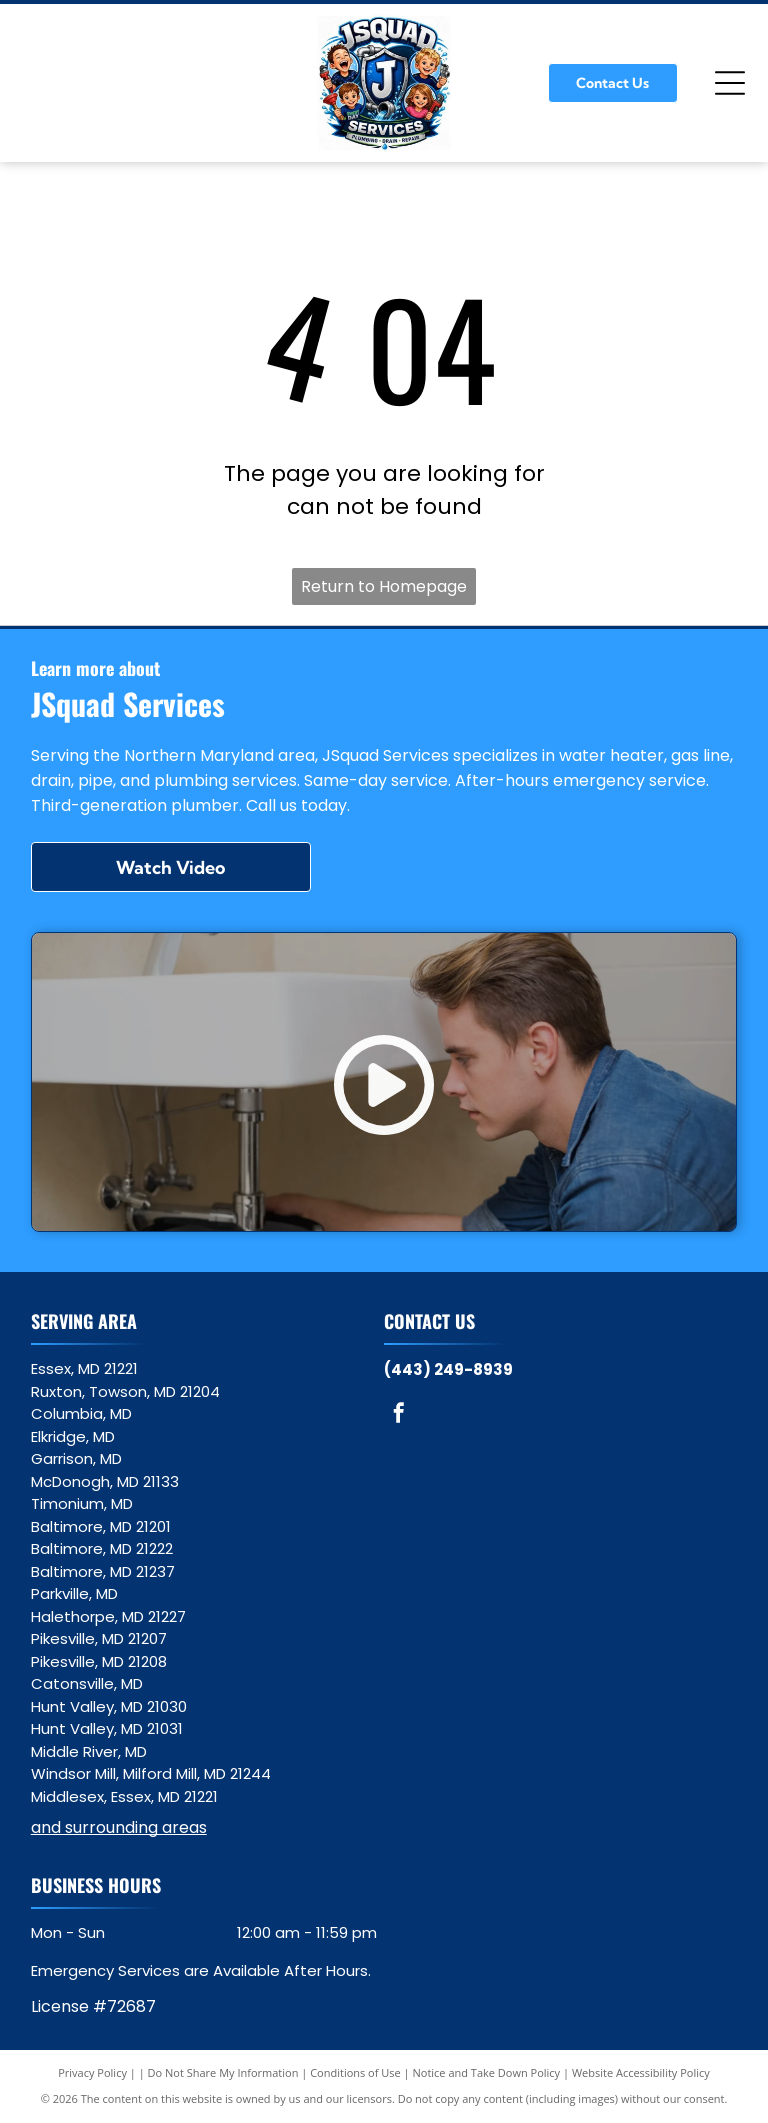  I want to click on and surrounding areas, so click(119, 1827).